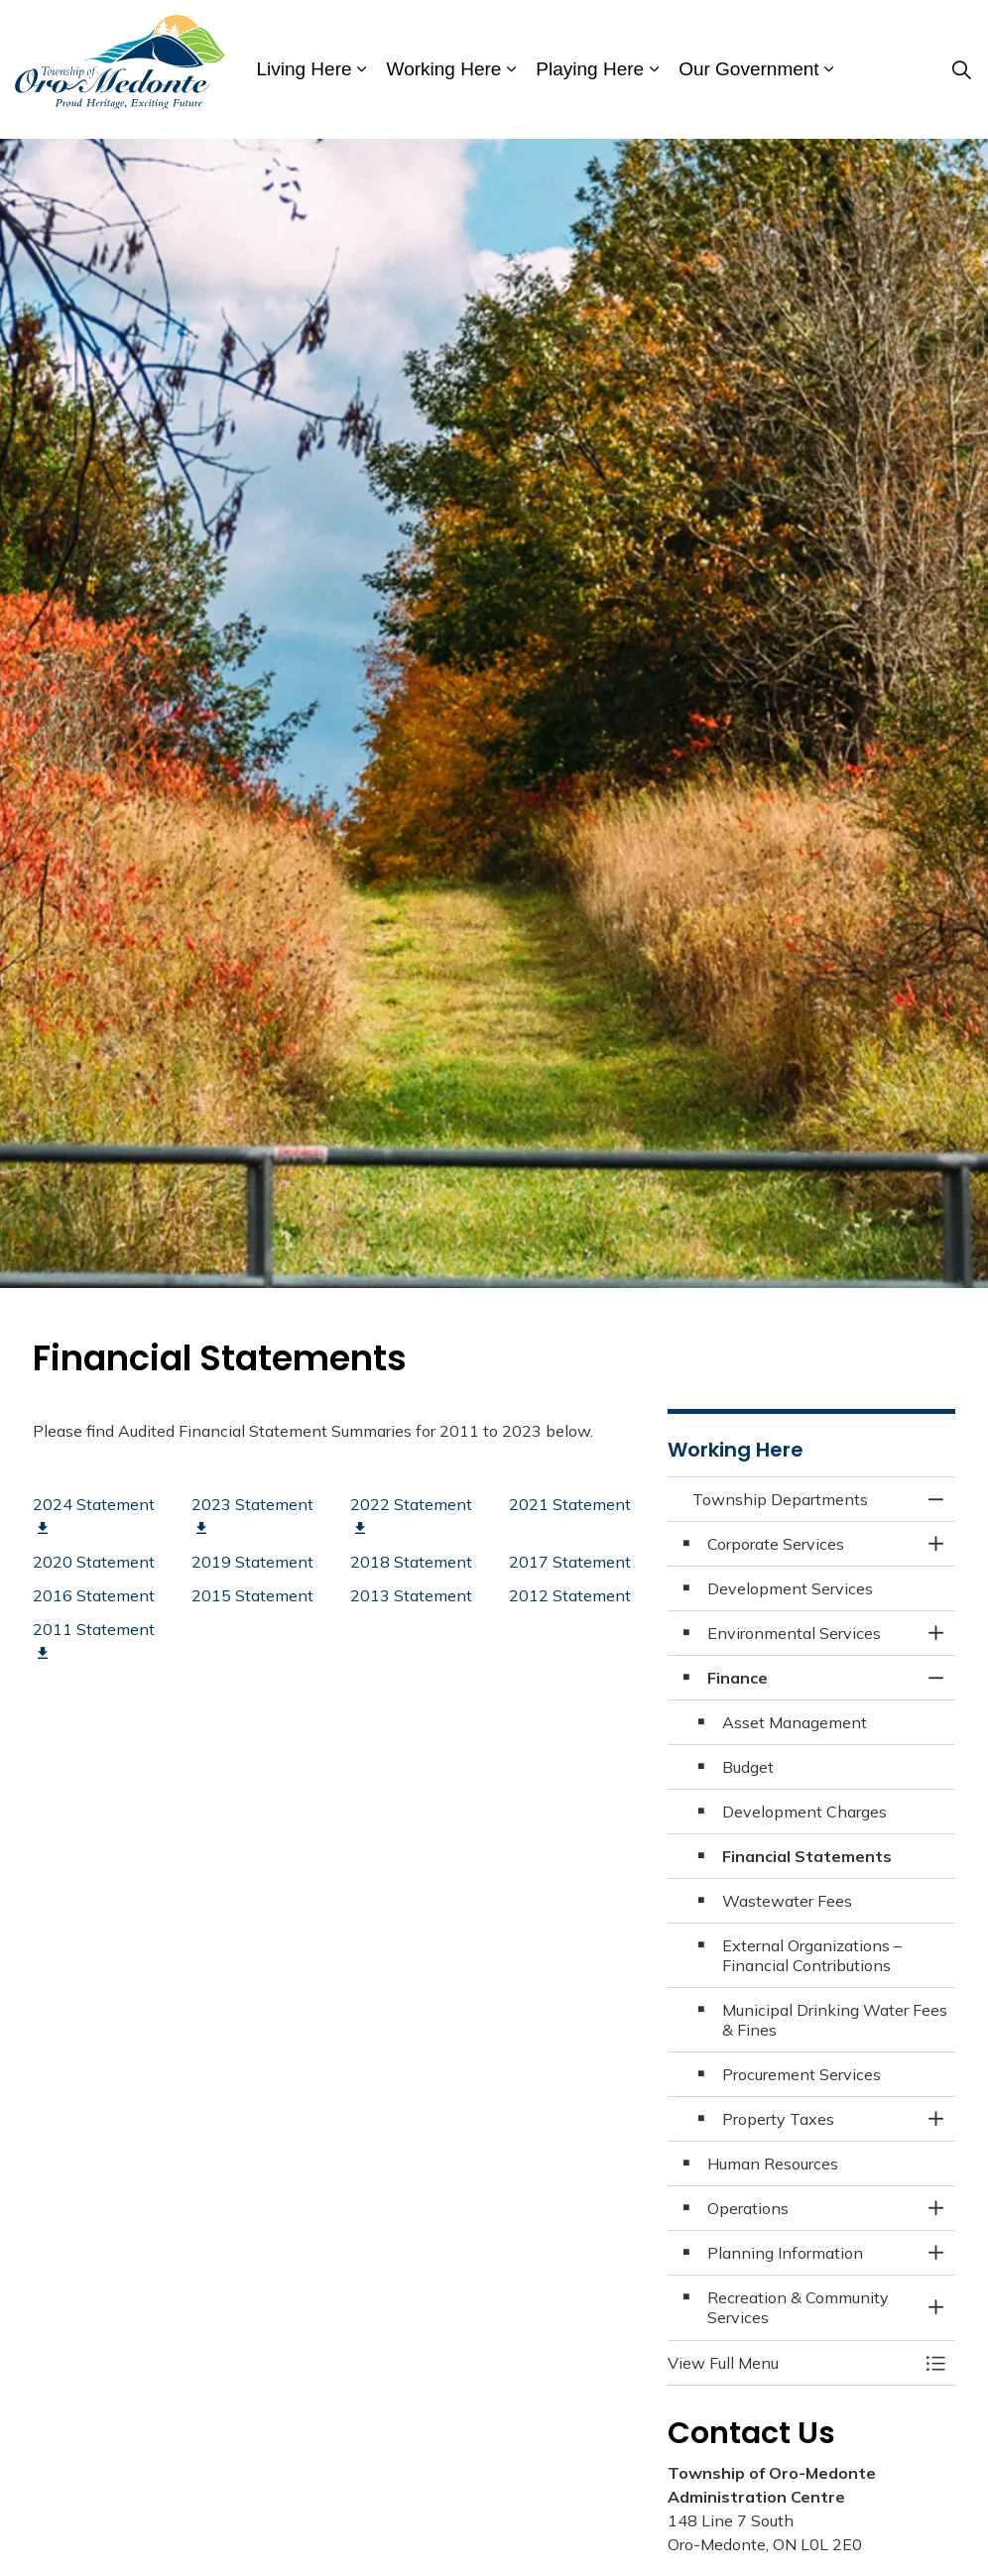  Describe the element at coordinates (252, 1562) in the screenshot. I see `2019 Statement` at that location.